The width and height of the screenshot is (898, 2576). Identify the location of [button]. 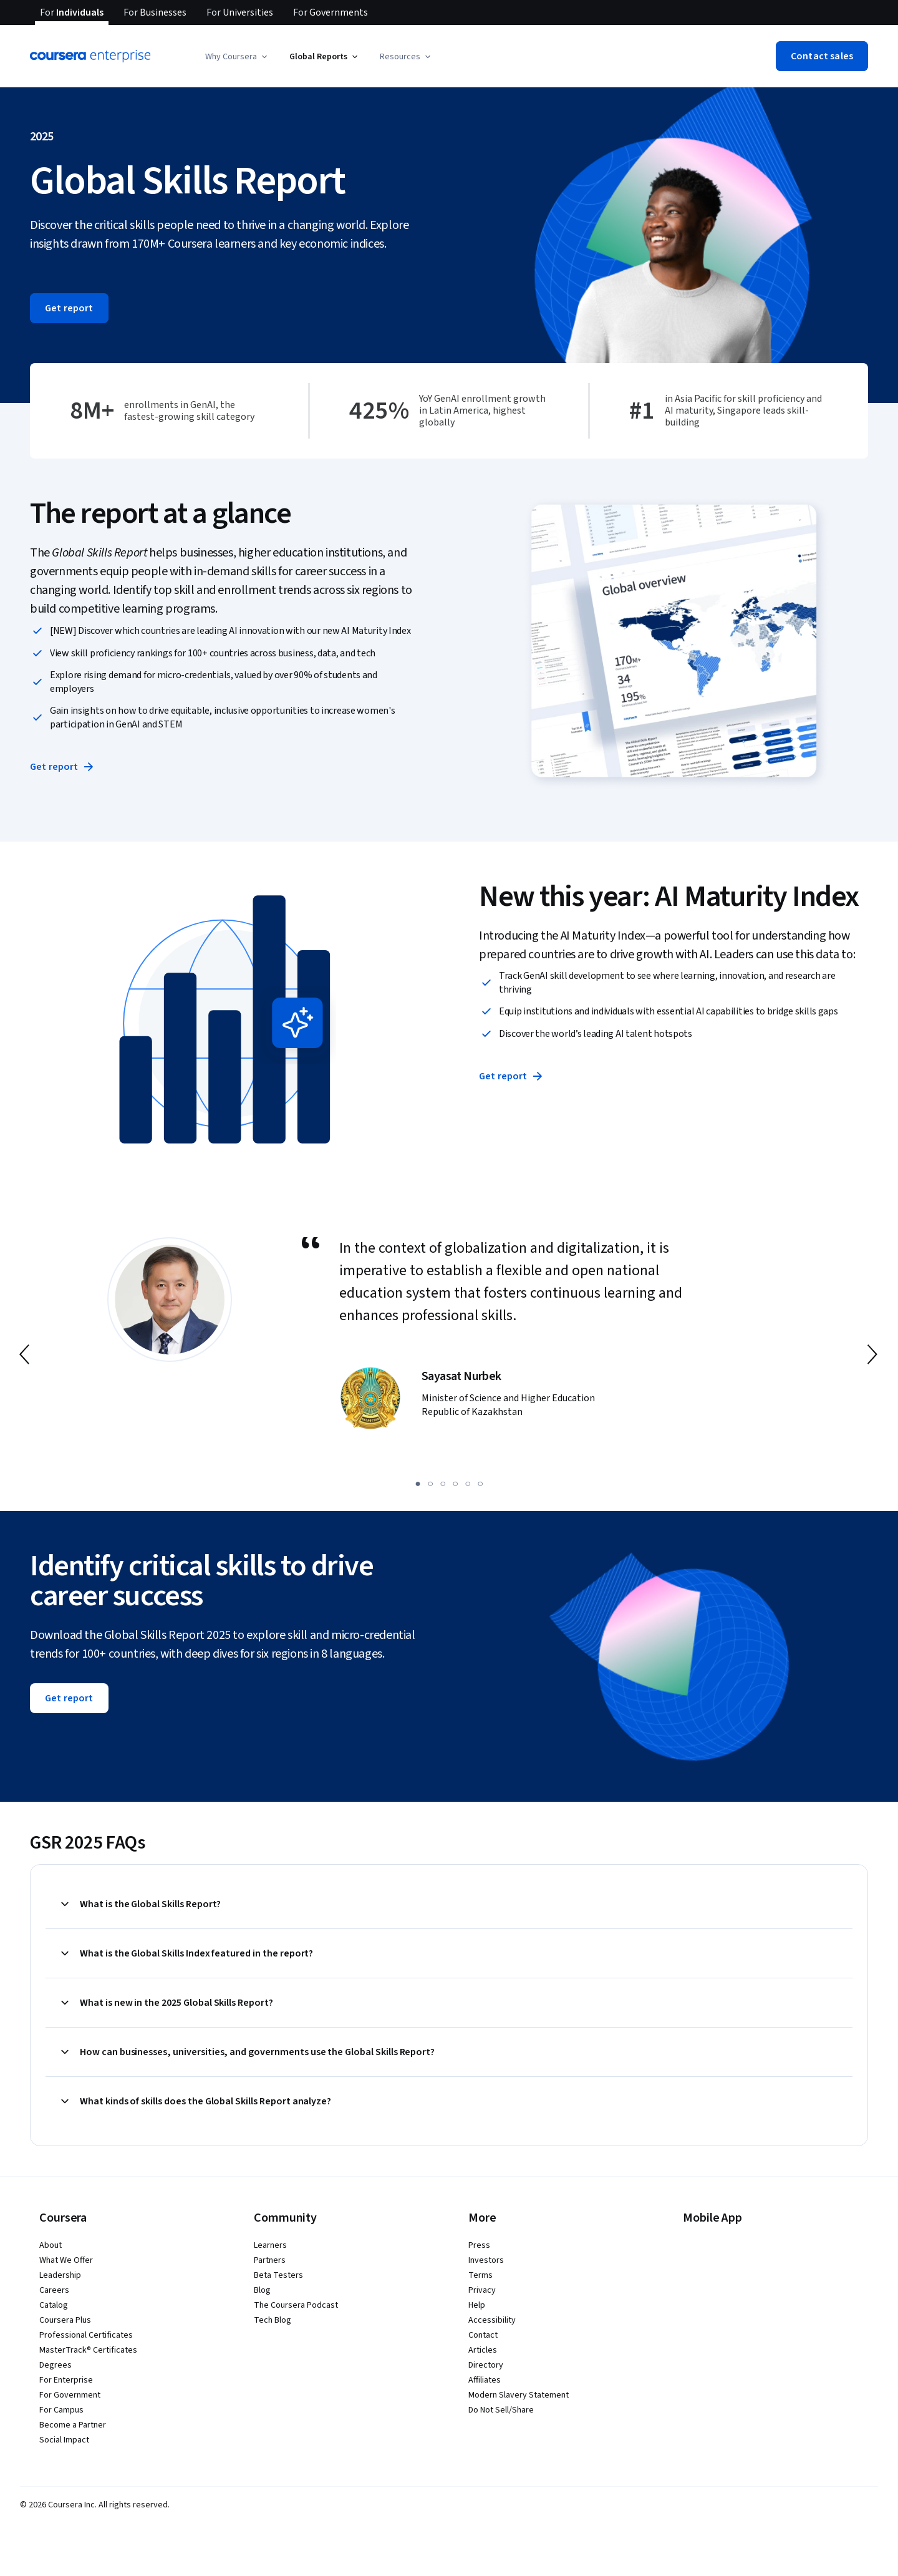
(237, 56).